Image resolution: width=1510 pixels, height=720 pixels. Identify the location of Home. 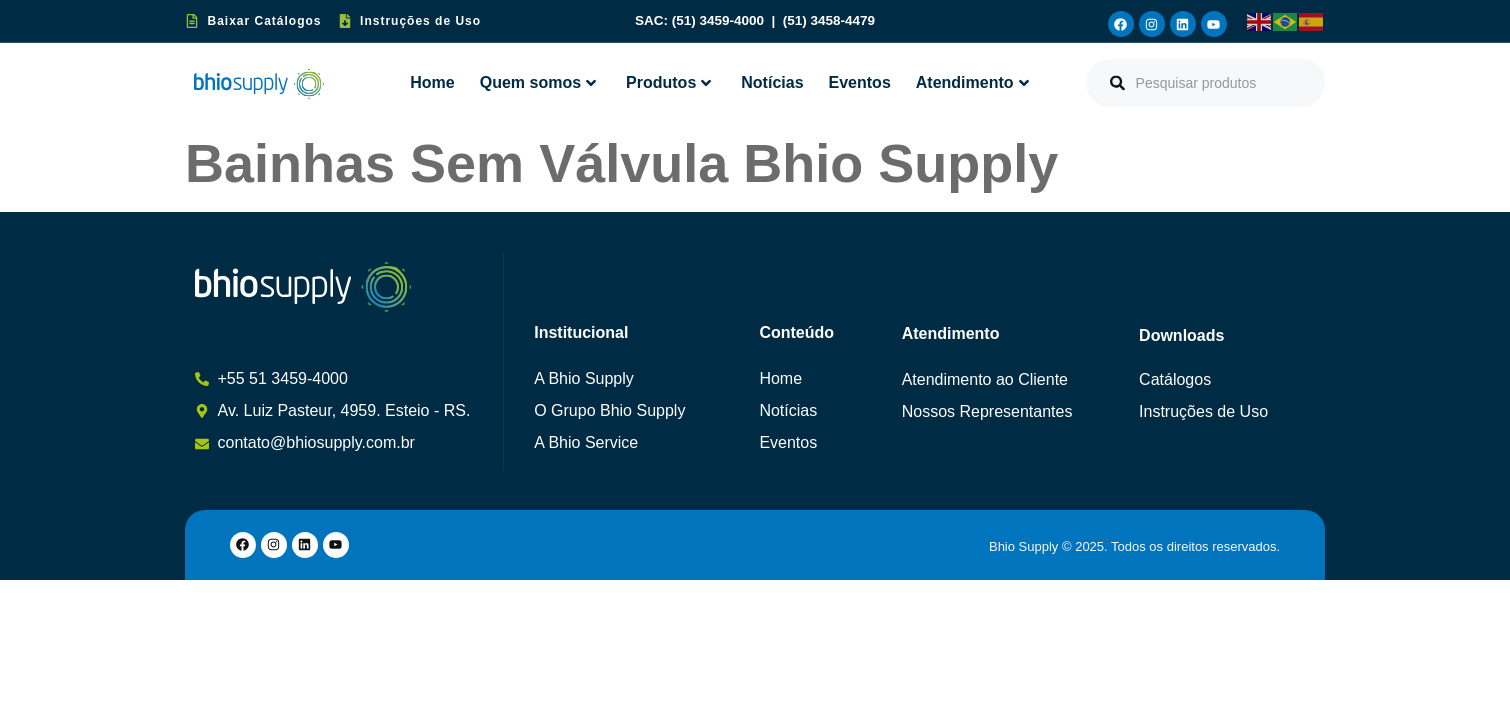
(432, 82).